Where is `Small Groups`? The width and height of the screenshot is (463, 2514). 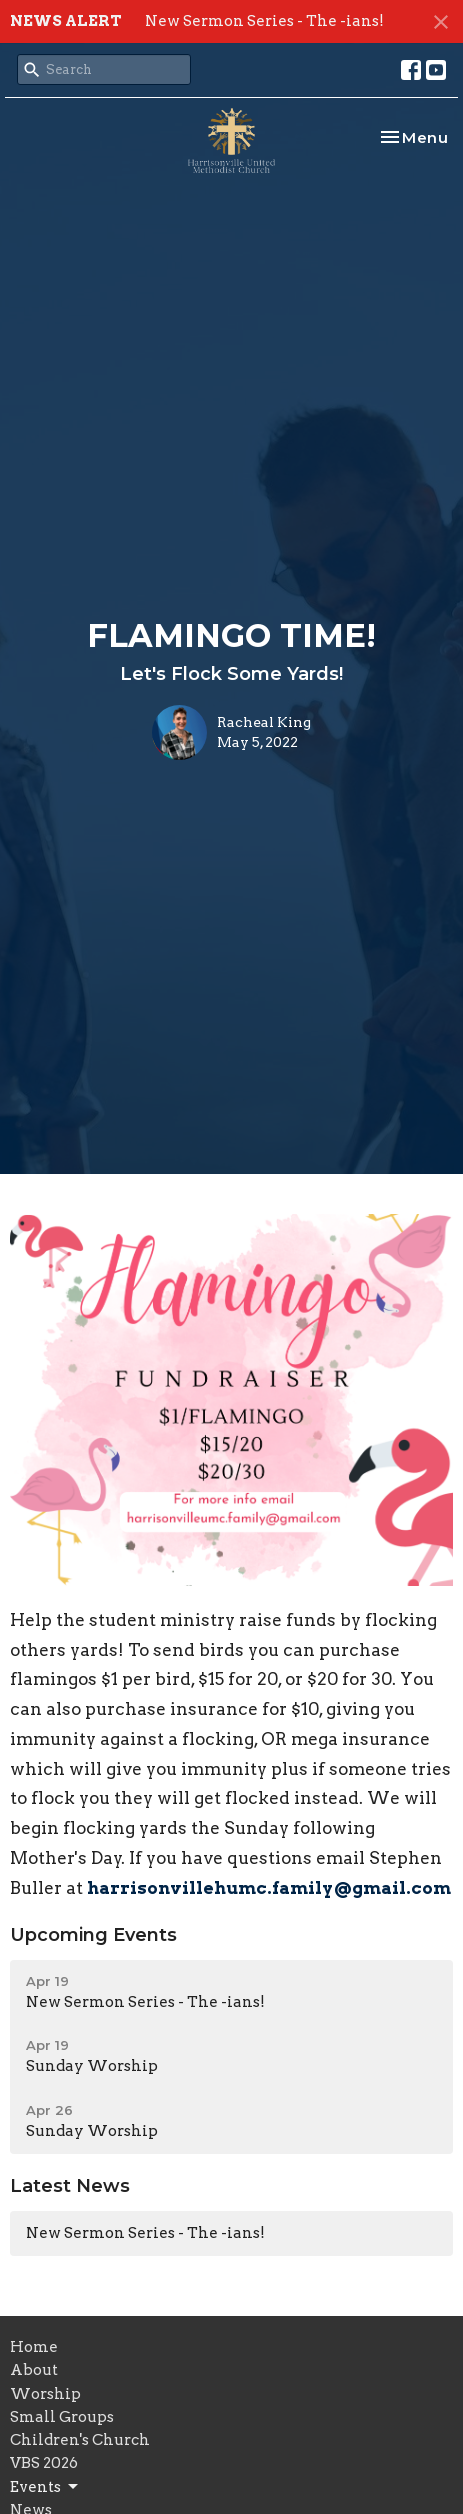
Small Groups is located at coordinates (62, 2417).